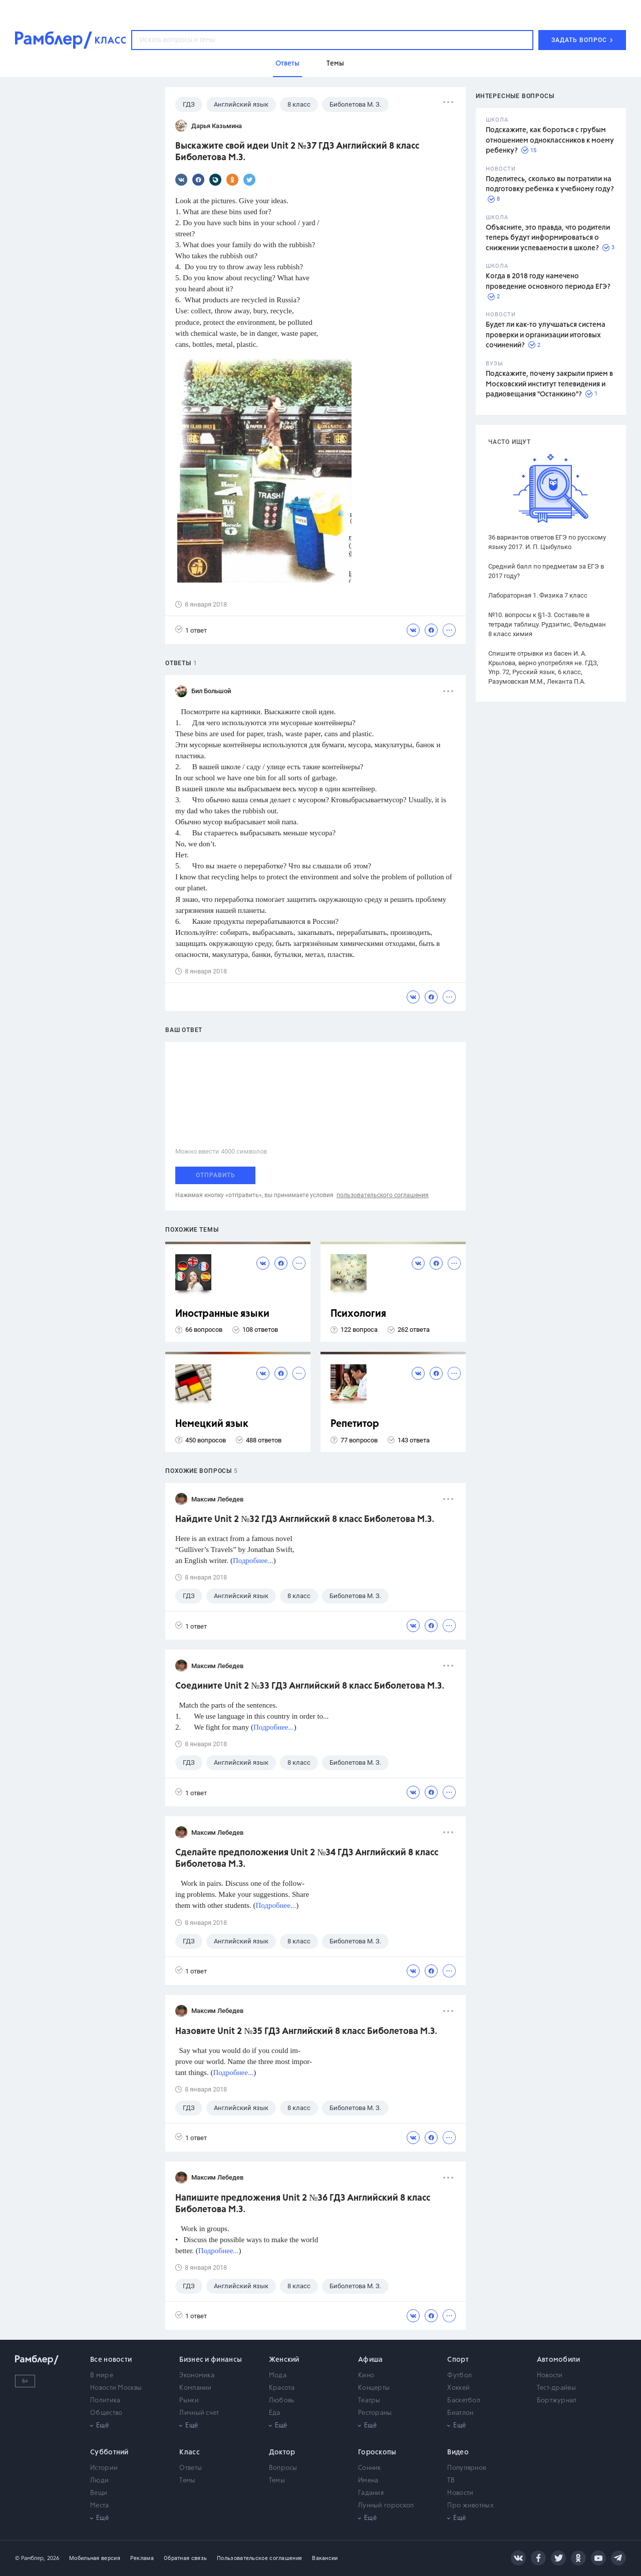 This screenshot has width=641, height=2576. What do you see at coordinates (191, 630) in the screenshot?
I see `1 ответ` at bounding box center [191, 630].